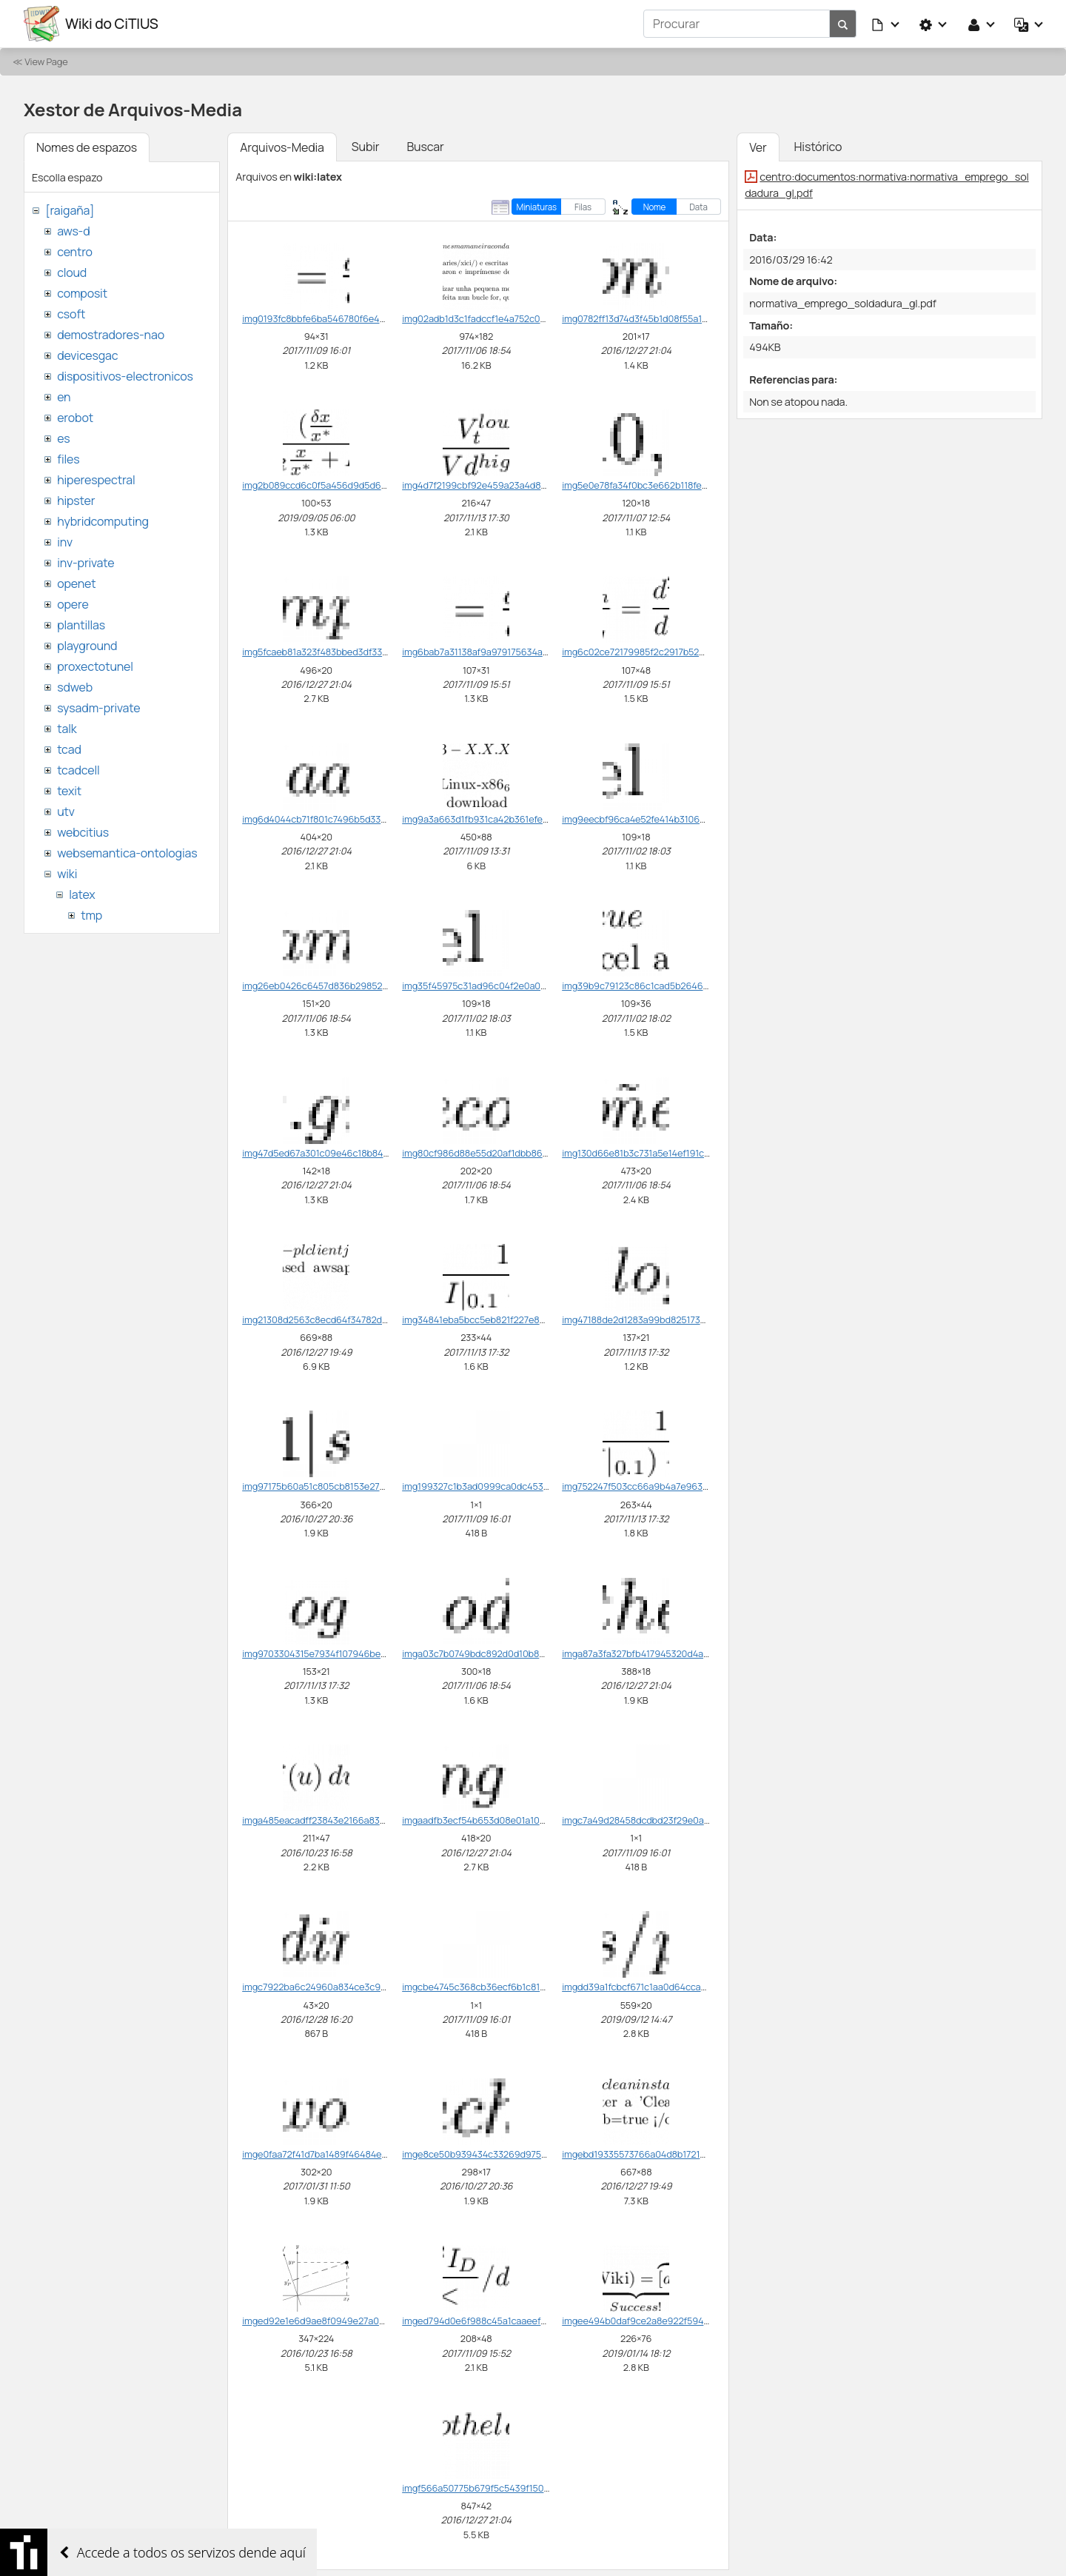 The width and height of the screenshot is (1066, 2576). Describe the element at coordinates (502, 1153) in the screenshot. I see `img80cf986d88e55d20af1dbb868f669e58.png` at that location.